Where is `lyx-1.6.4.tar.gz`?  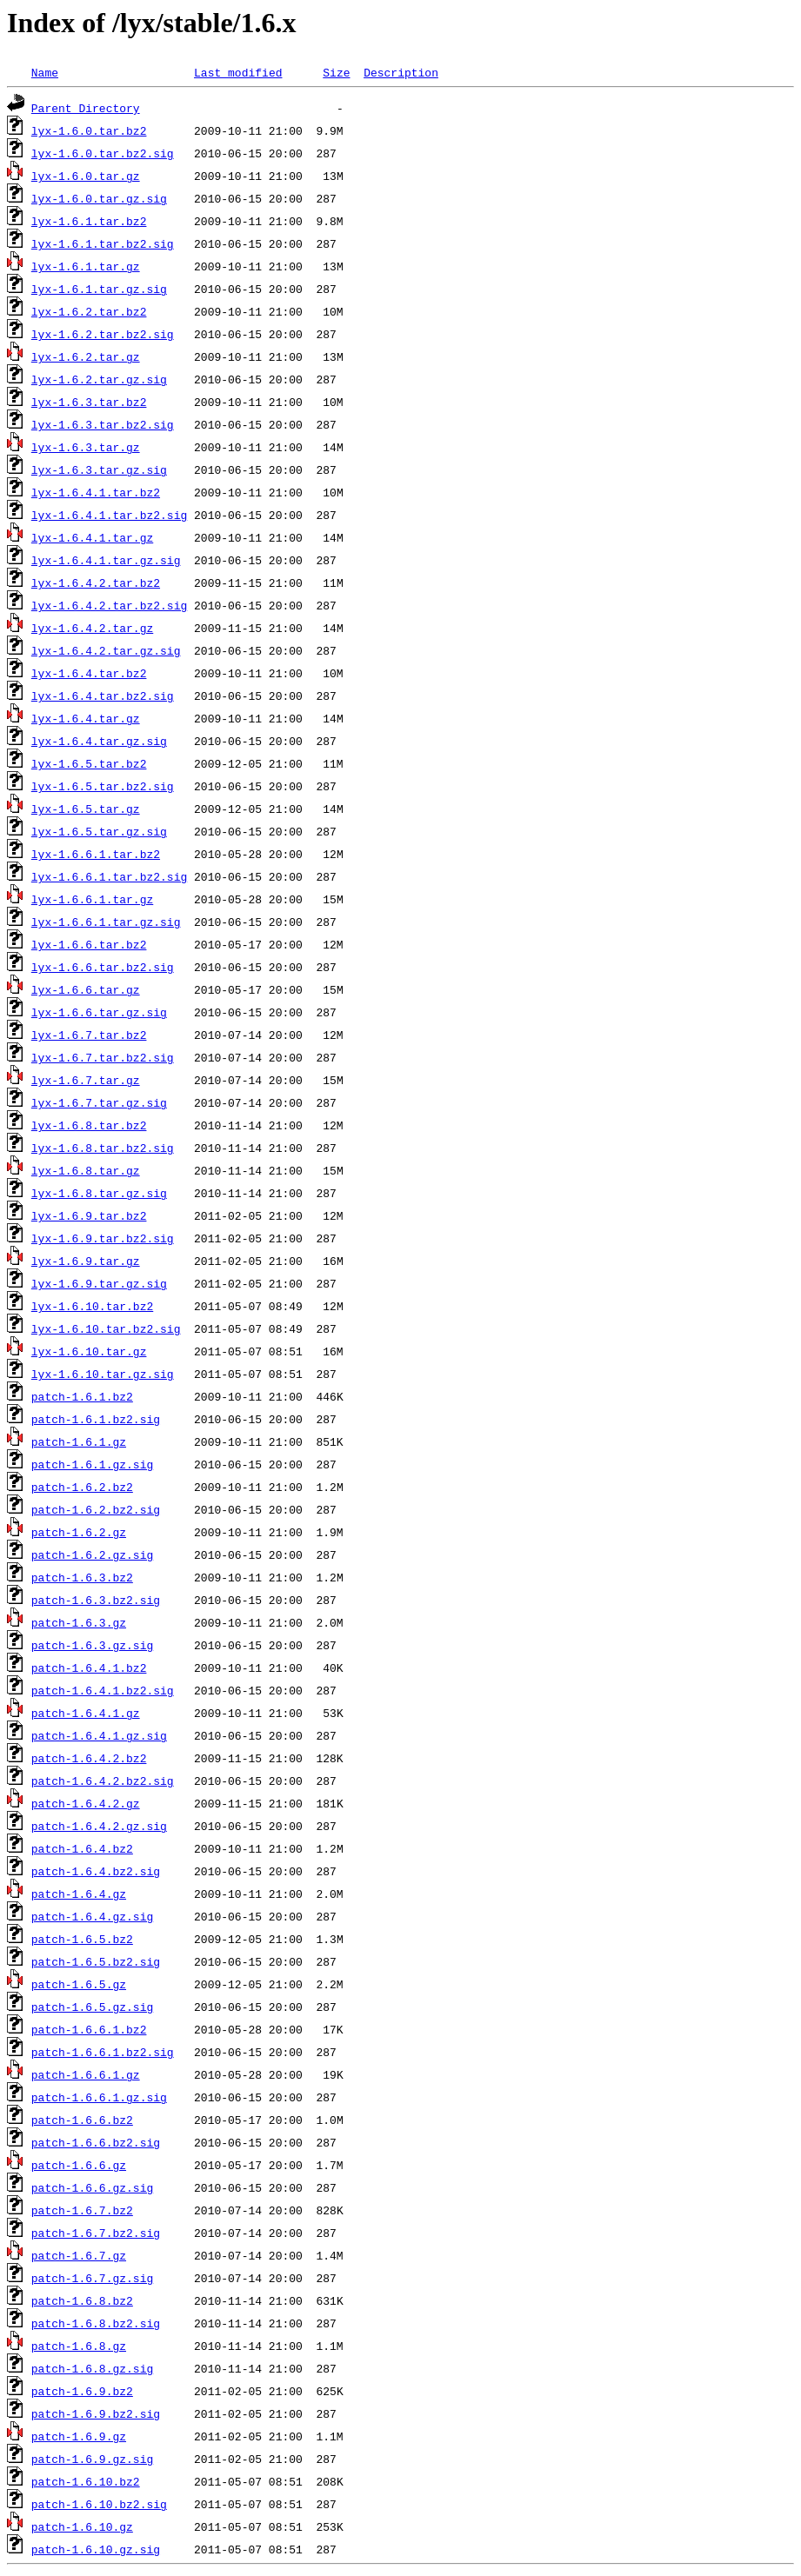 lyx-1.6.4.tar.gz is located at coordinates (85, 718).